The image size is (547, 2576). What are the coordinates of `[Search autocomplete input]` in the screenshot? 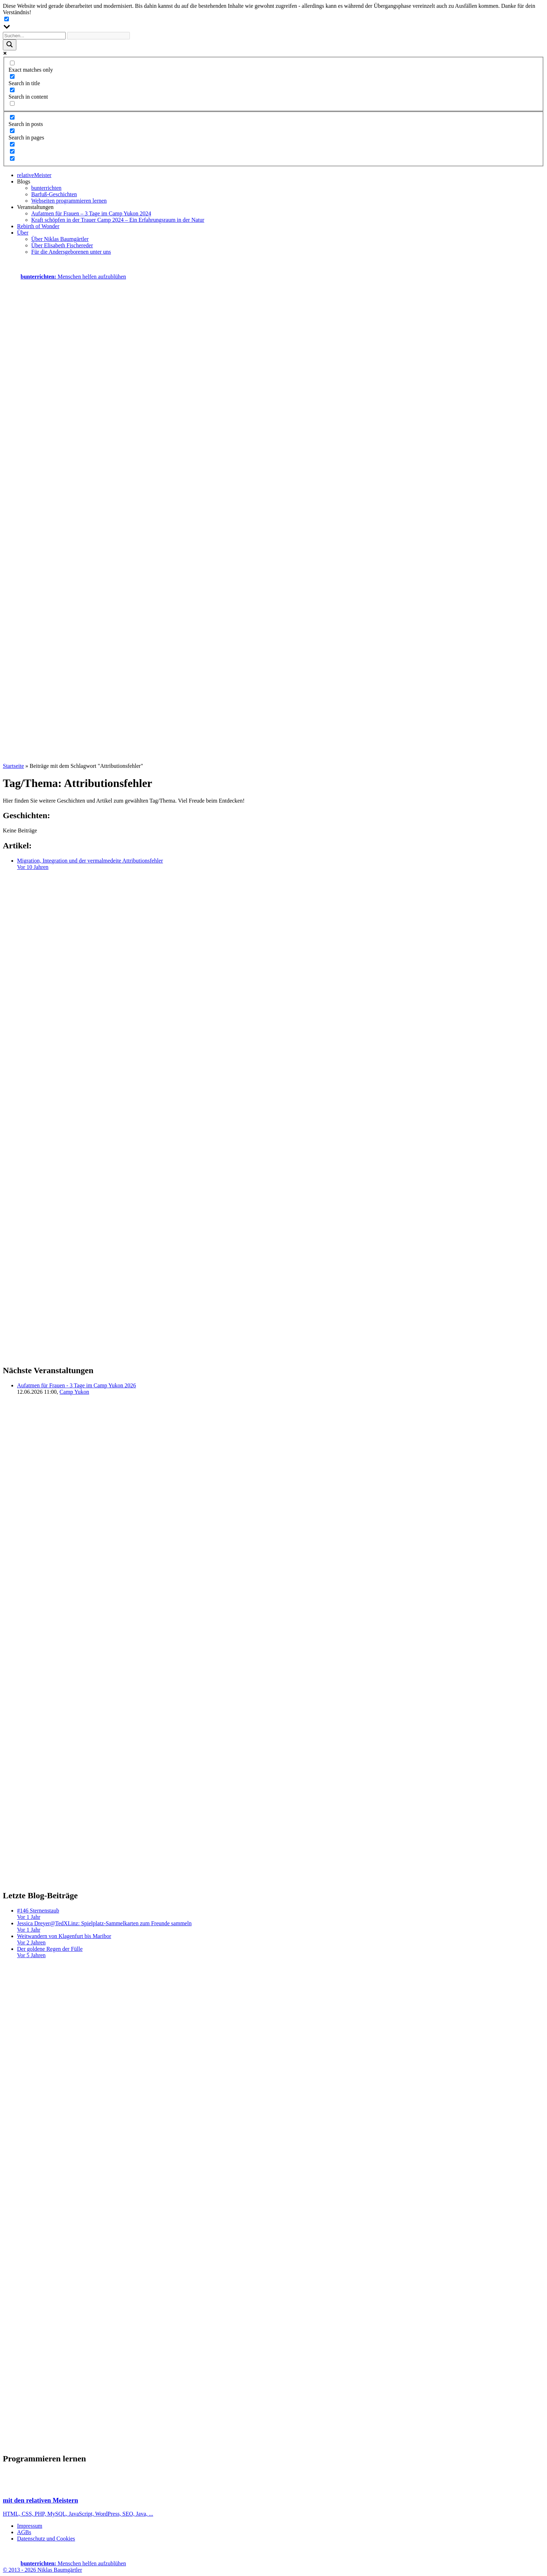 It's located at (98, 35).